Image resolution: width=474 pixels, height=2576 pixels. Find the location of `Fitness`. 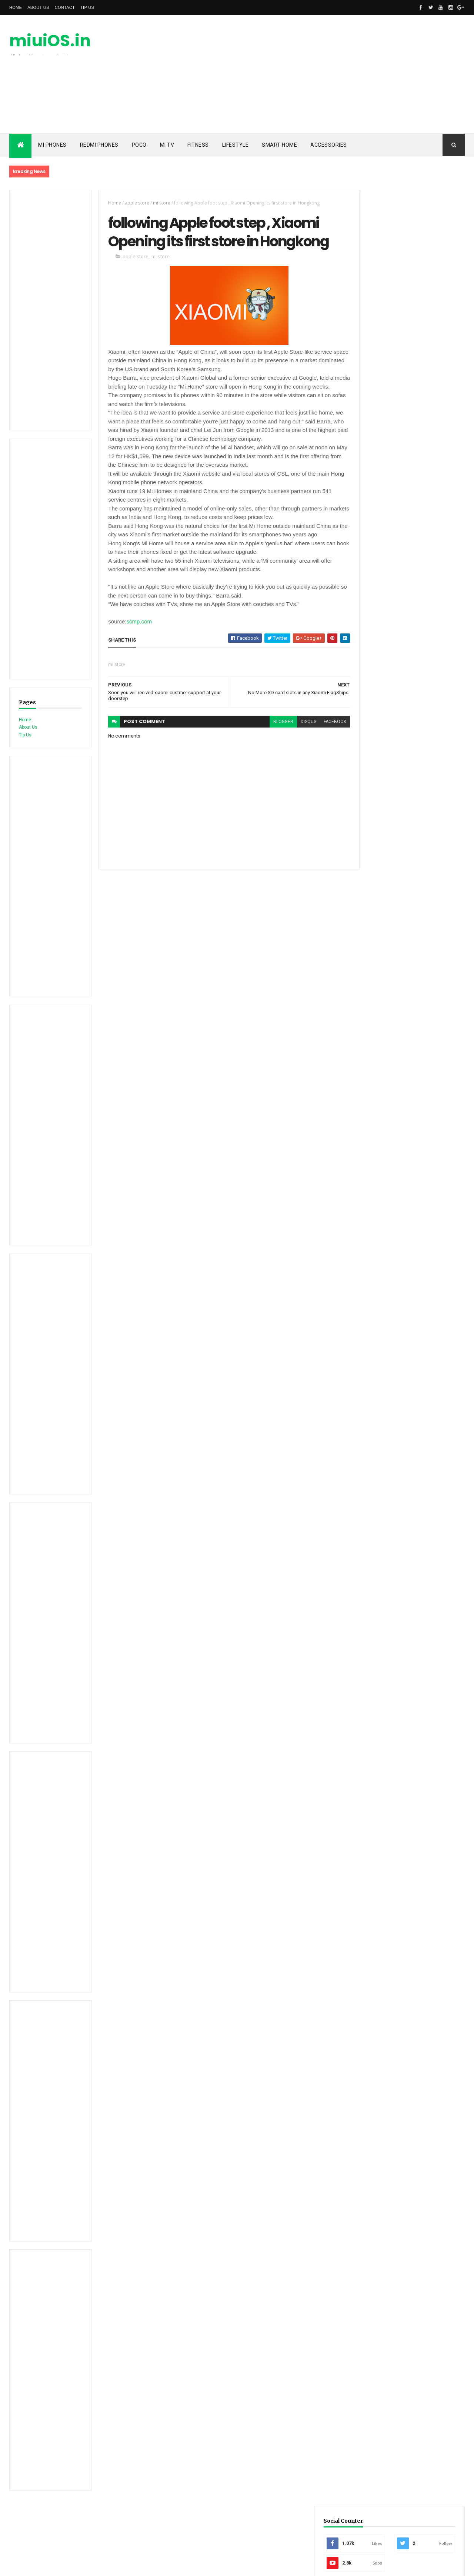

Fitness is located at coordinates (198, 145).